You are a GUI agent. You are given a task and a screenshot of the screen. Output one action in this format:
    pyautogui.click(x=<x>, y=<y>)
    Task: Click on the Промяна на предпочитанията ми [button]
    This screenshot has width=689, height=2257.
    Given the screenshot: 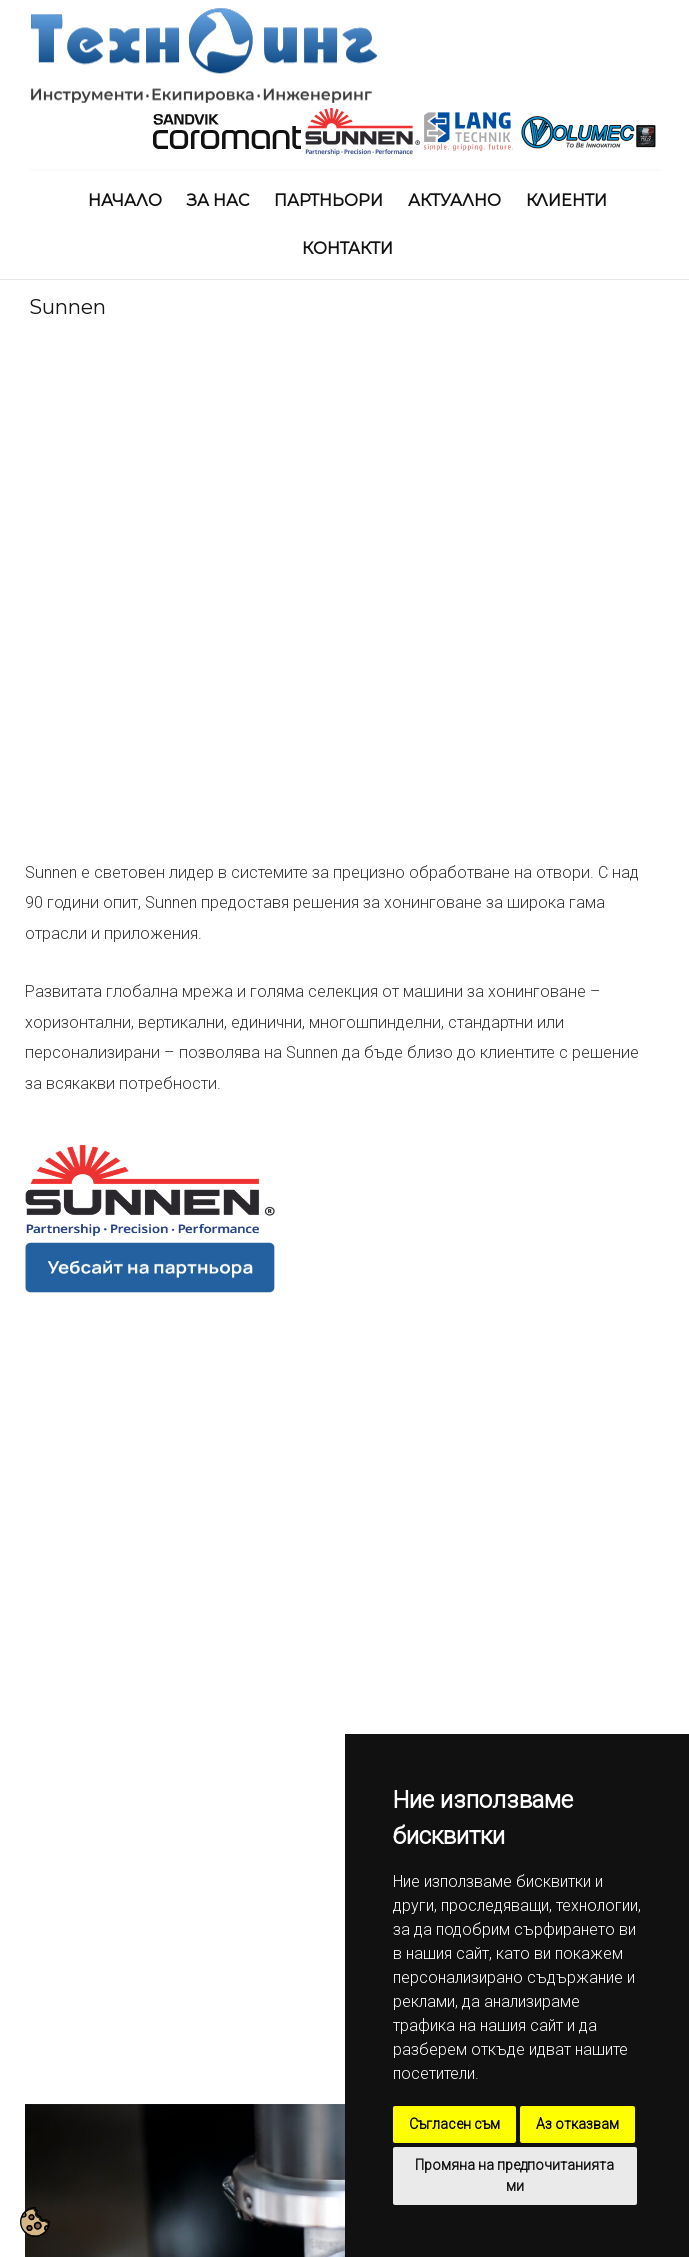 What is the action you would take?
    pyautogui.click(x=514, y=2175)
    